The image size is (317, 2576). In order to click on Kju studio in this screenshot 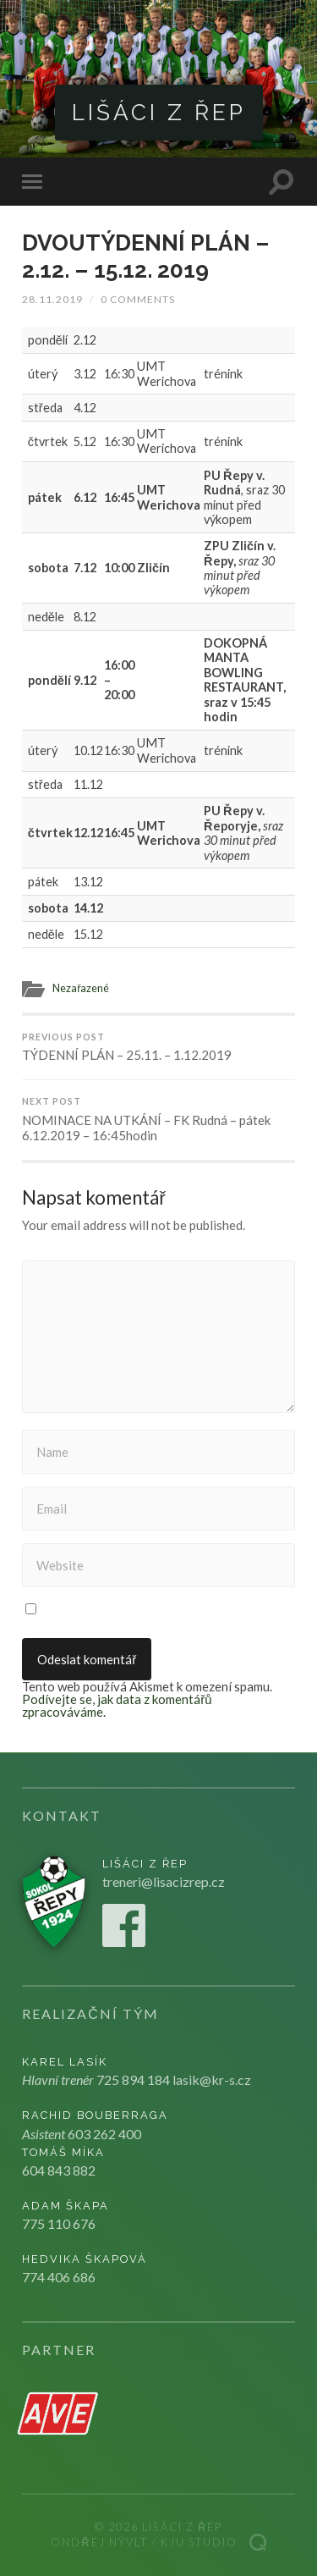, I will do `click(199, 2542)`.